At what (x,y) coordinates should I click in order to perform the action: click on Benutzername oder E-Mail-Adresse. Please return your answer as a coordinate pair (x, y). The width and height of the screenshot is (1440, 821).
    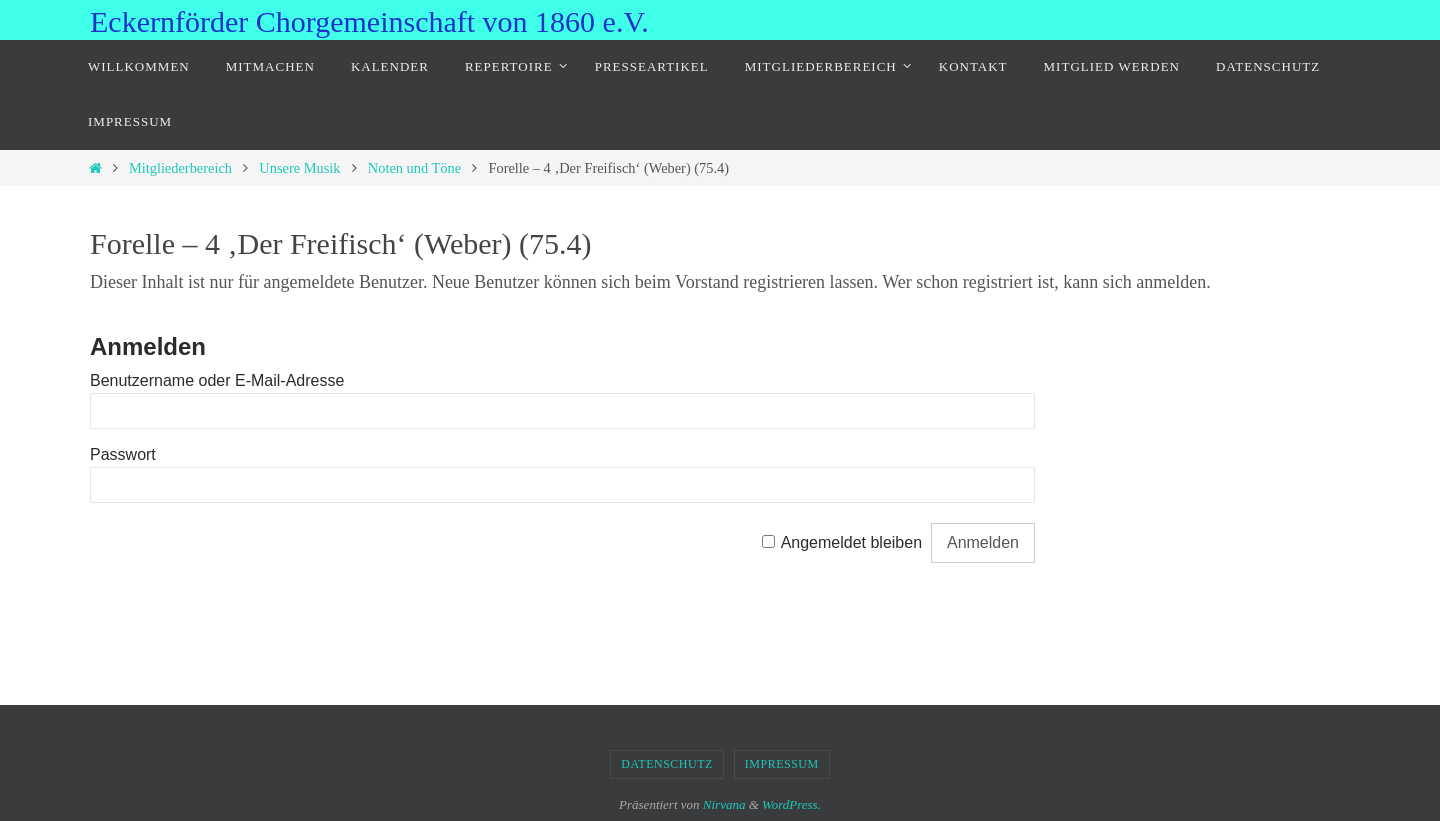
    Looking at the image, I should click on (217, 380).